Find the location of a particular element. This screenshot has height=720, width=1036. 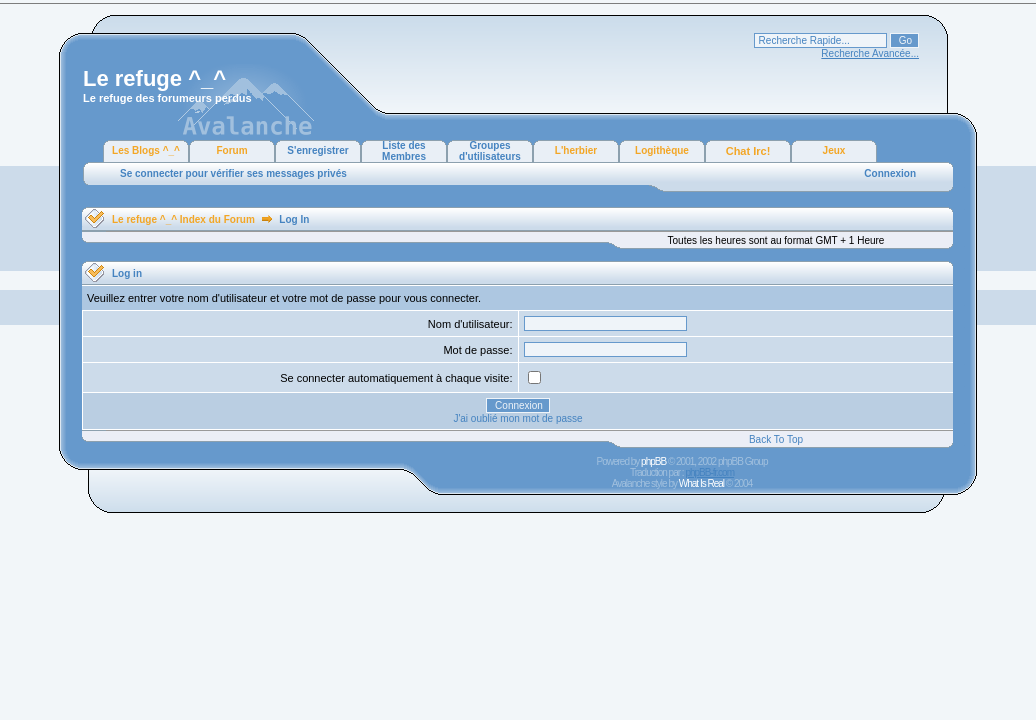

What Is Real is located at coordinates (701, 483).